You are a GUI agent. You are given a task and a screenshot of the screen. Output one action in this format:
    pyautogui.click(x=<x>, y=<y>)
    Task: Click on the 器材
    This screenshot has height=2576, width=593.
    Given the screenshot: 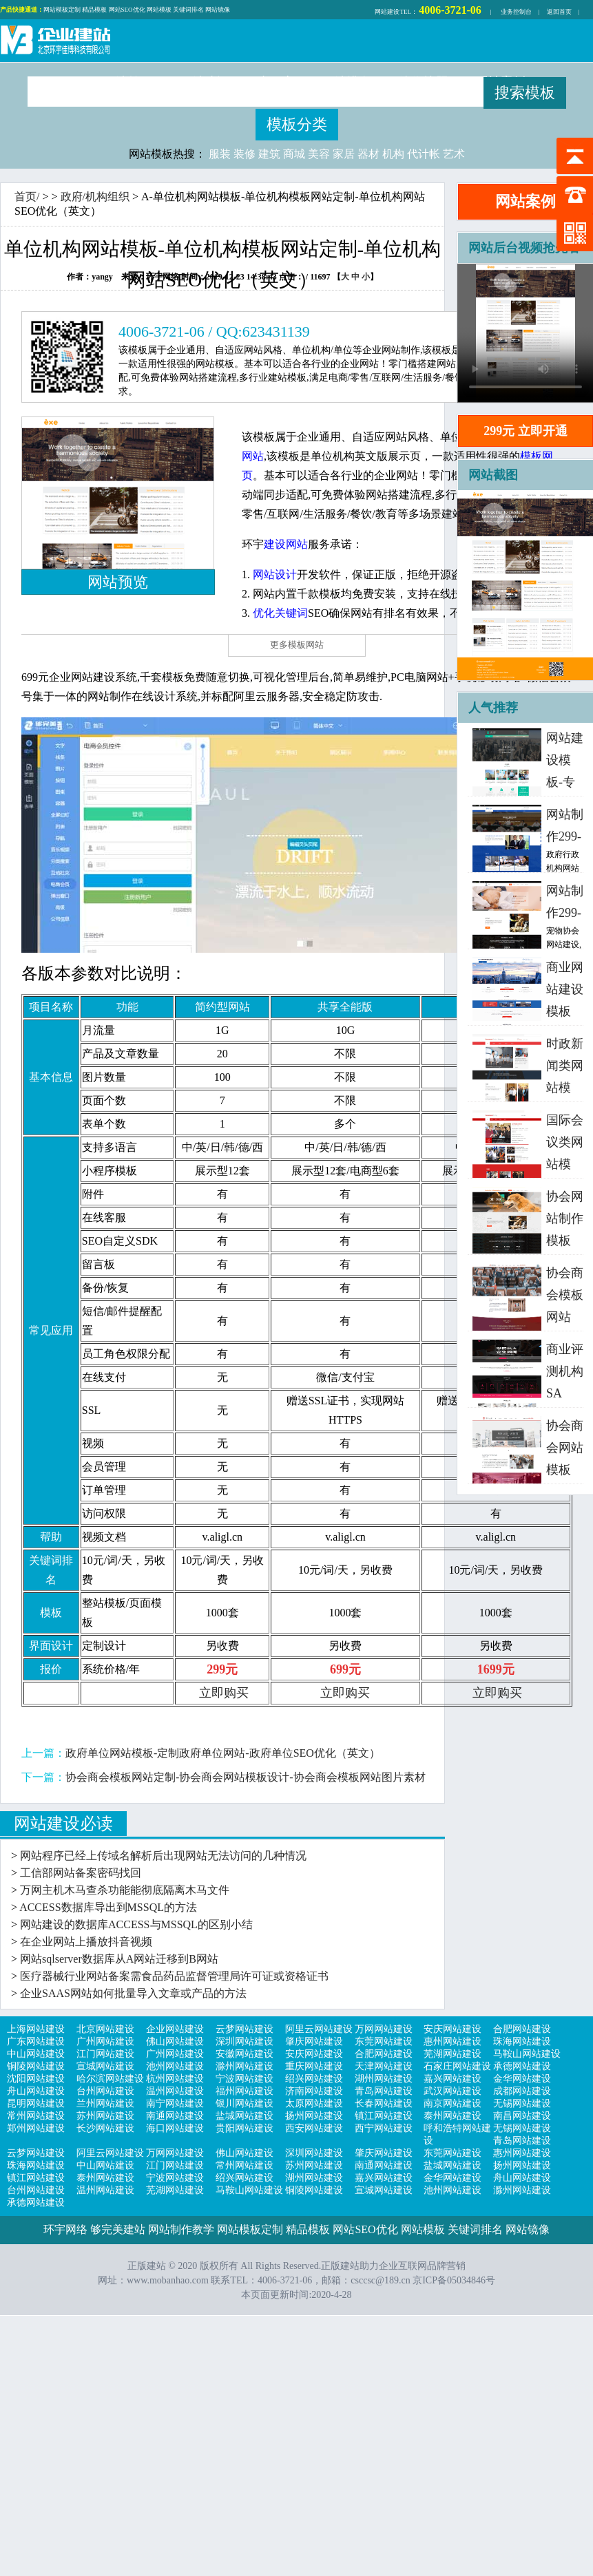 What is the action you would take?
    pyautogui.click(x=368, y=154)
    